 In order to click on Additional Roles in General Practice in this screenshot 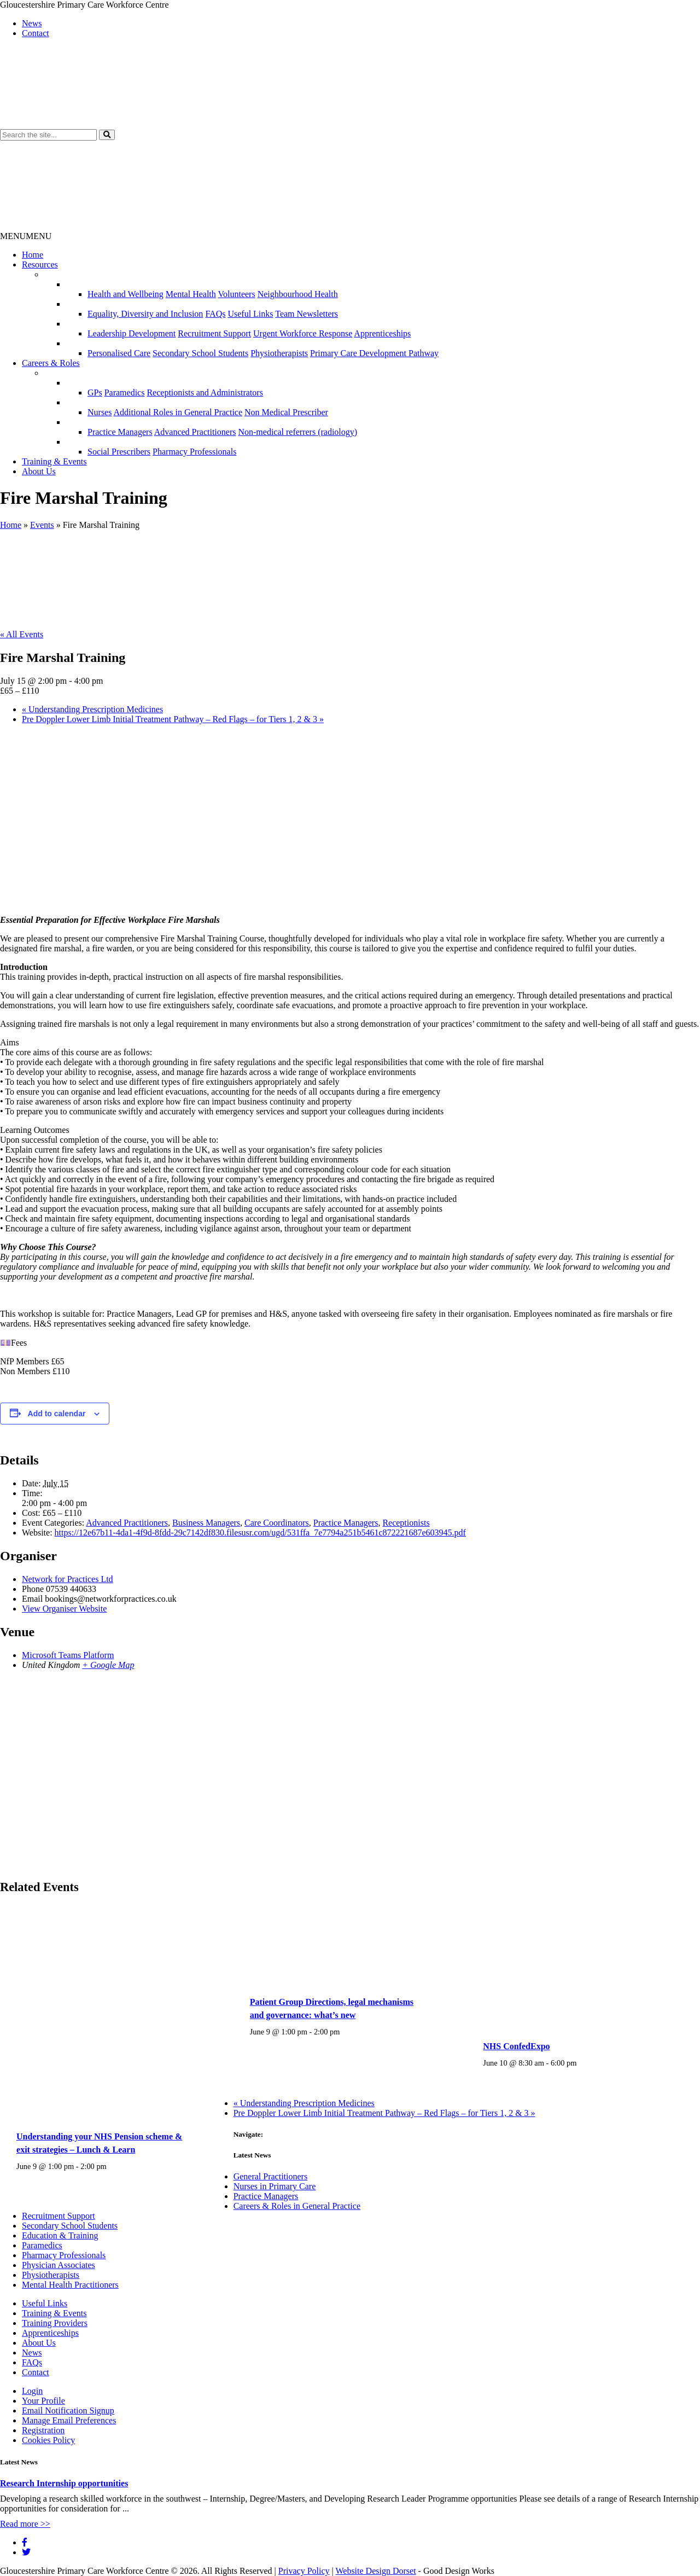, I will do `click(178, 412)`.